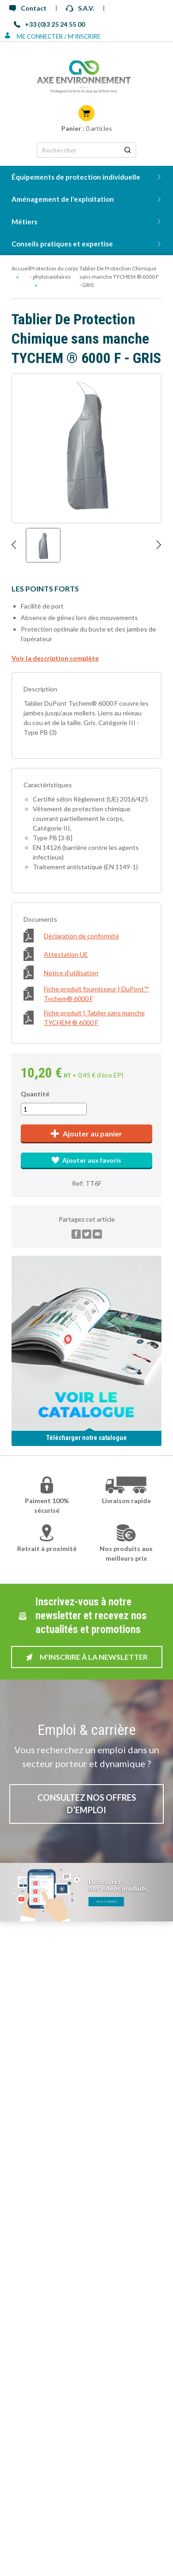  Describe the element at coordinates (55, 658) in the screenshot. I see `Voir la description complète` at that location.